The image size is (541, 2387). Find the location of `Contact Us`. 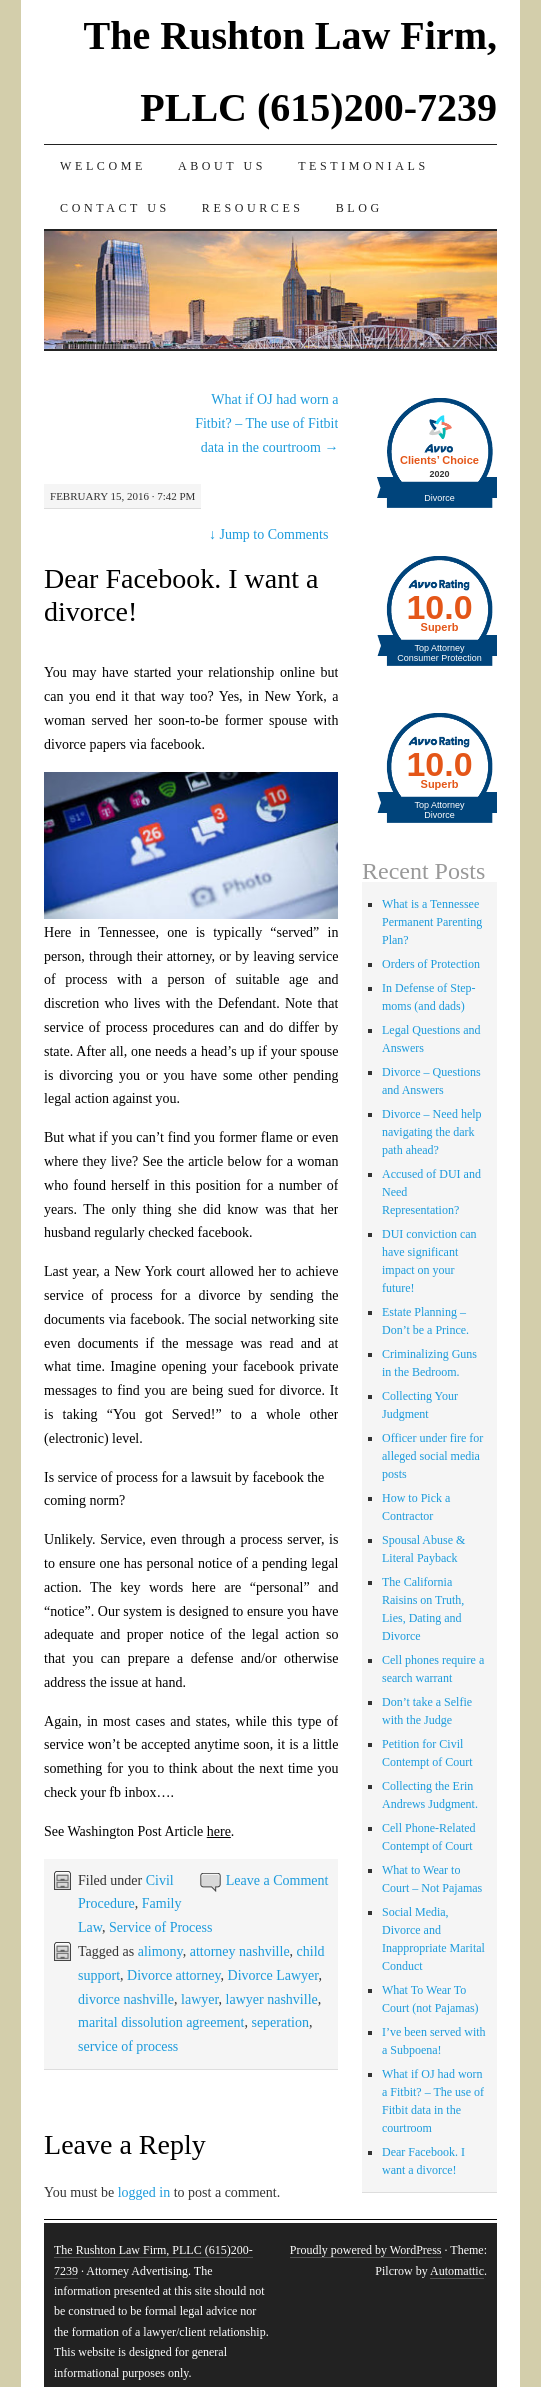

Contact Us is located at coordinates (115, 208).